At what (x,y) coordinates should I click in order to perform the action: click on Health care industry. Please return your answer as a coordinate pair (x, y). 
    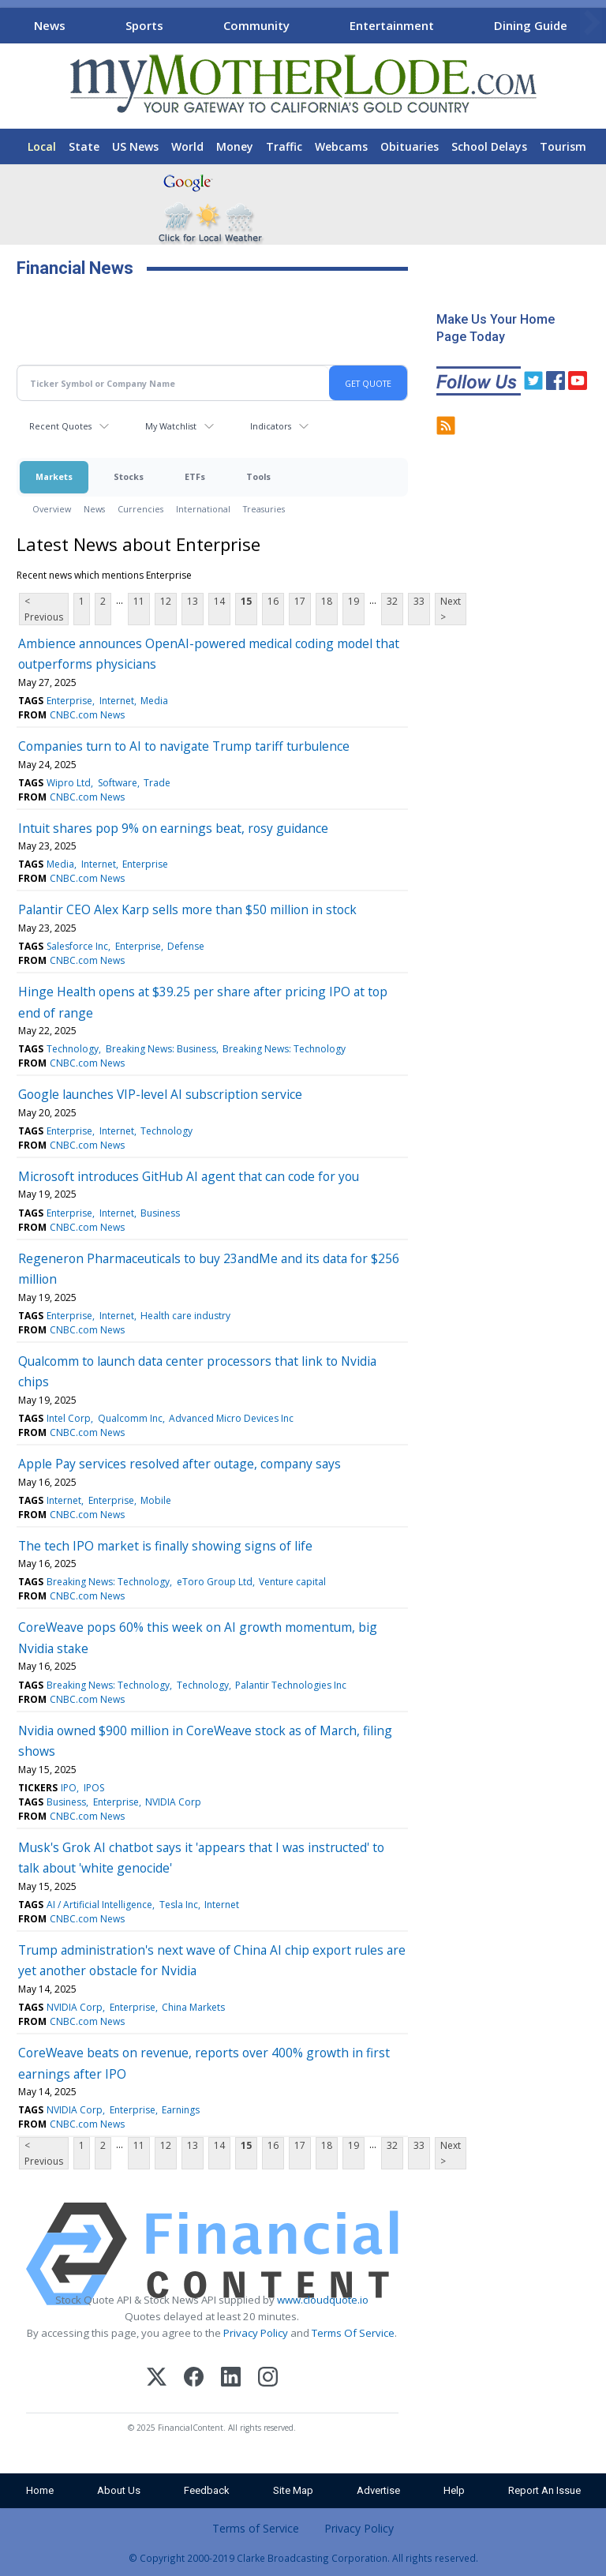
    Looking at the image, I should click on (185, 1315).